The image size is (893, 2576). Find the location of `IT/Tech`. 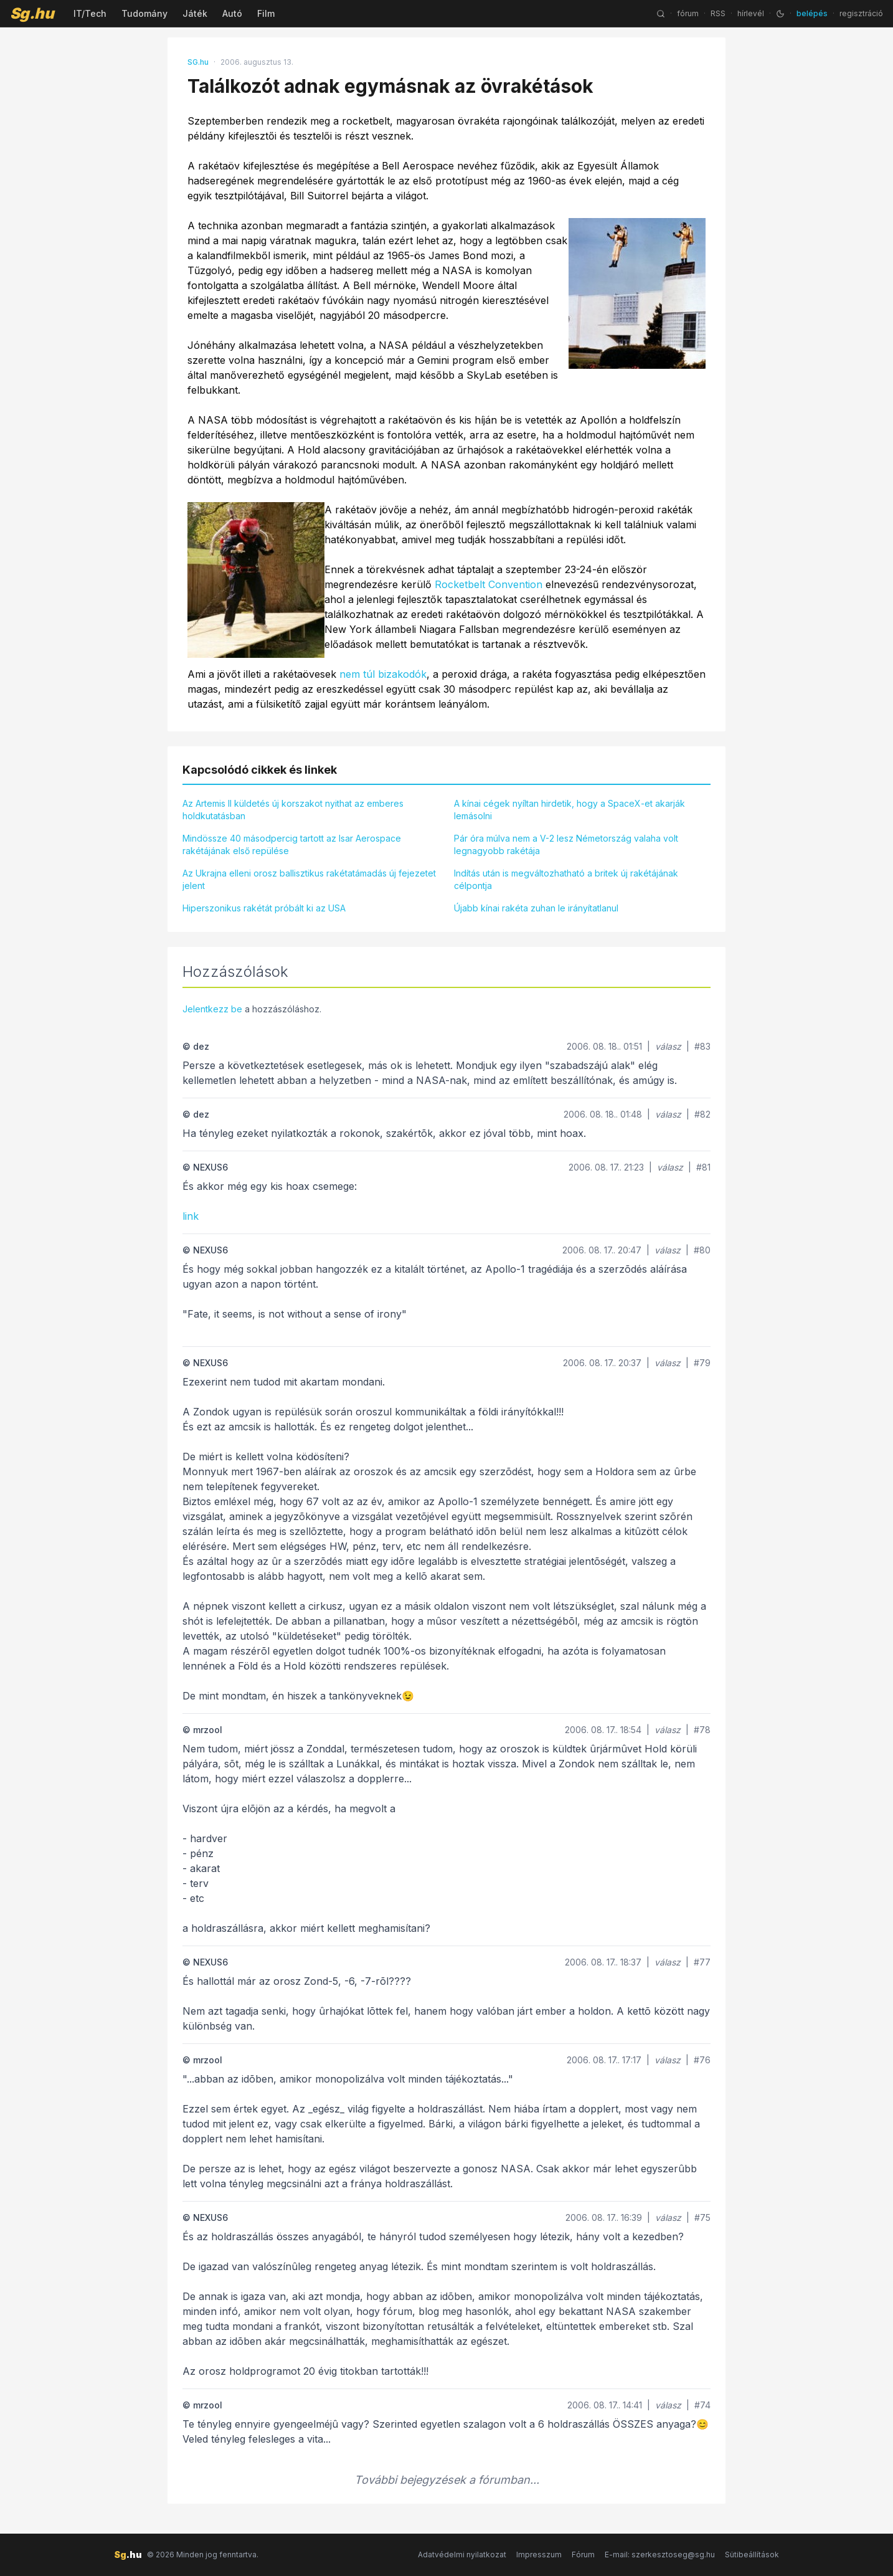

IT/Tech is located at coordinates (89, 13).